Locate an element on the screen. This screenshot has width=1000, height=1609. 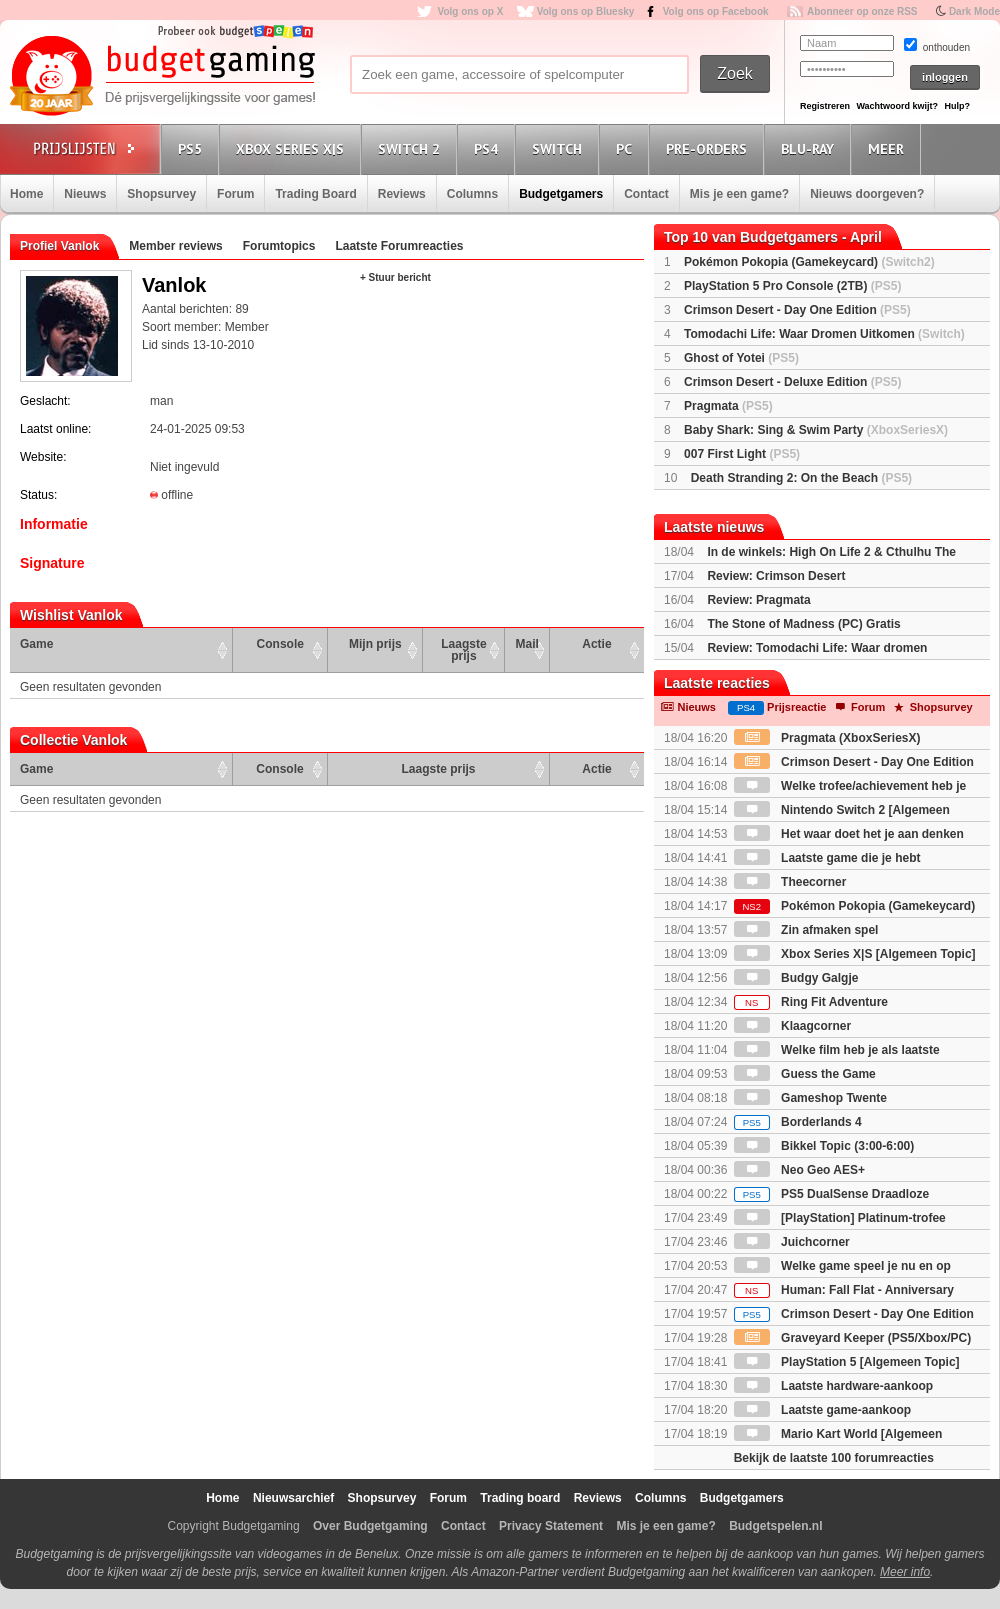
Pokémon Pokopia (Gamekeycard) is located at coordinates (809, 262).